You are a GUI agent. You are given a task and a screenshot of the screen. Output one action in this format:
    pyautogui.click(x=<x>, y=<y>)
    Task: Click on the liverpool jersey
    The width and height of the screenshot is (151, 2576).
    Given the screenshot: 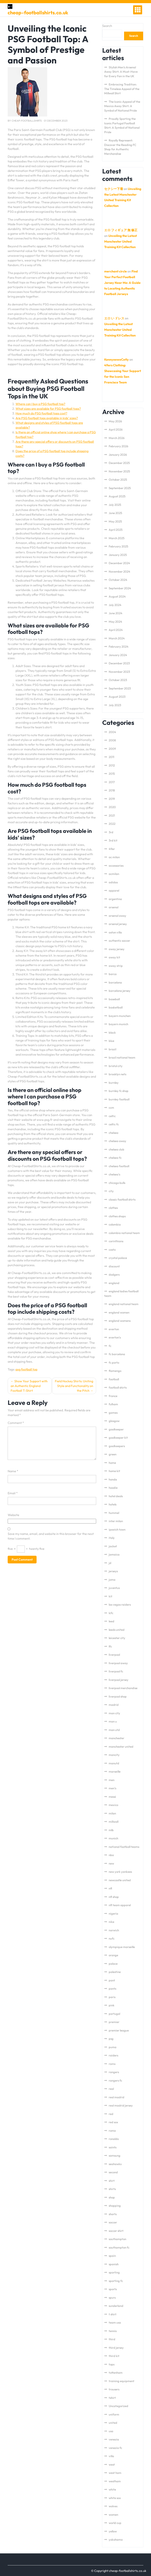 What is the action you would take?
    pyautogui.click(x=118, y=1680)
    